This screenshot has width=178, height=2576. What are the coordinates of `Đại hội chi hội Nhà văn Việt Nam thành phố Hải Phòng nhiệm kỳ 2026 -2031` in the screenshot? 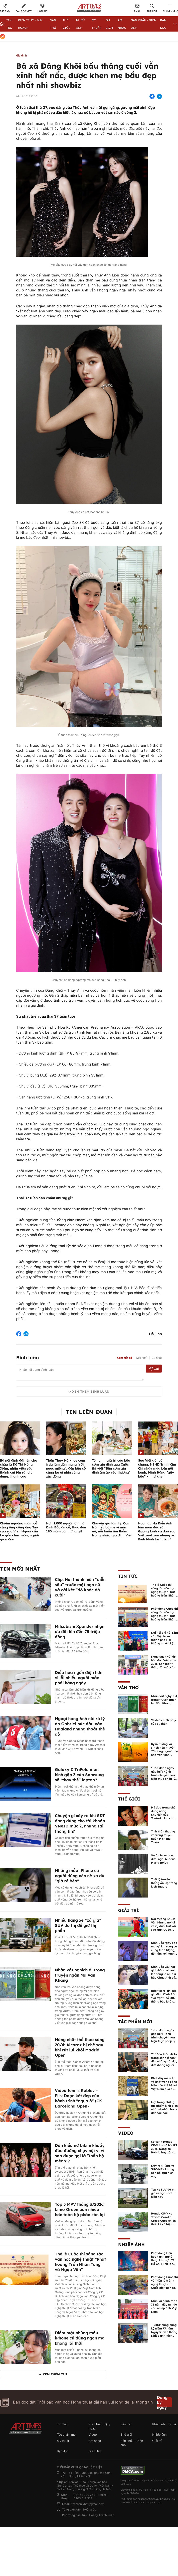 It's located at (164, 1640).